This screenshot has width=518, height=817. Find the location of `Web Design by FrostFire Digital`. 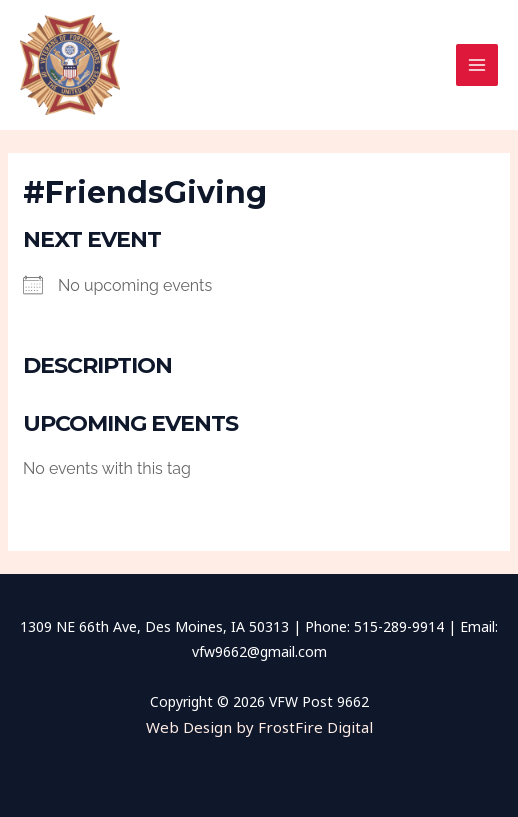

Web Design by FrostFire Digital is located at coordinates (259, 727).